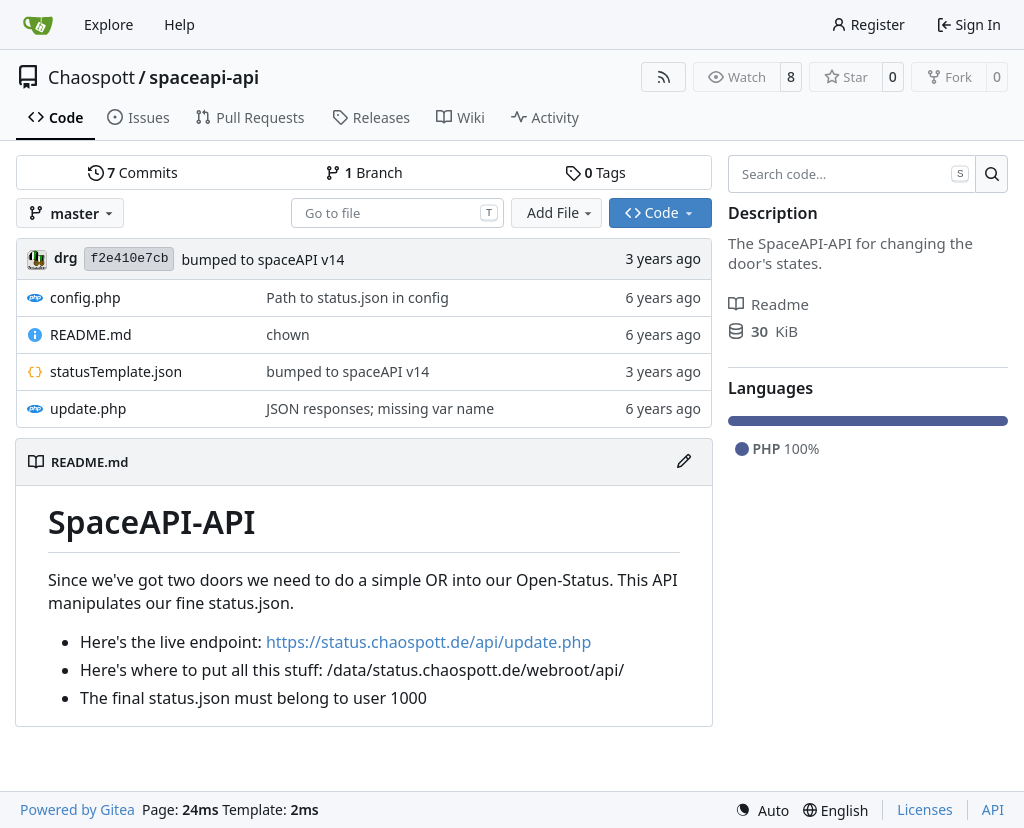 The width and height of the screenshot is (1024, 828). Describe the element at coordinates (684, 462) in the screenshot. I see `[Edit File]` at that location.